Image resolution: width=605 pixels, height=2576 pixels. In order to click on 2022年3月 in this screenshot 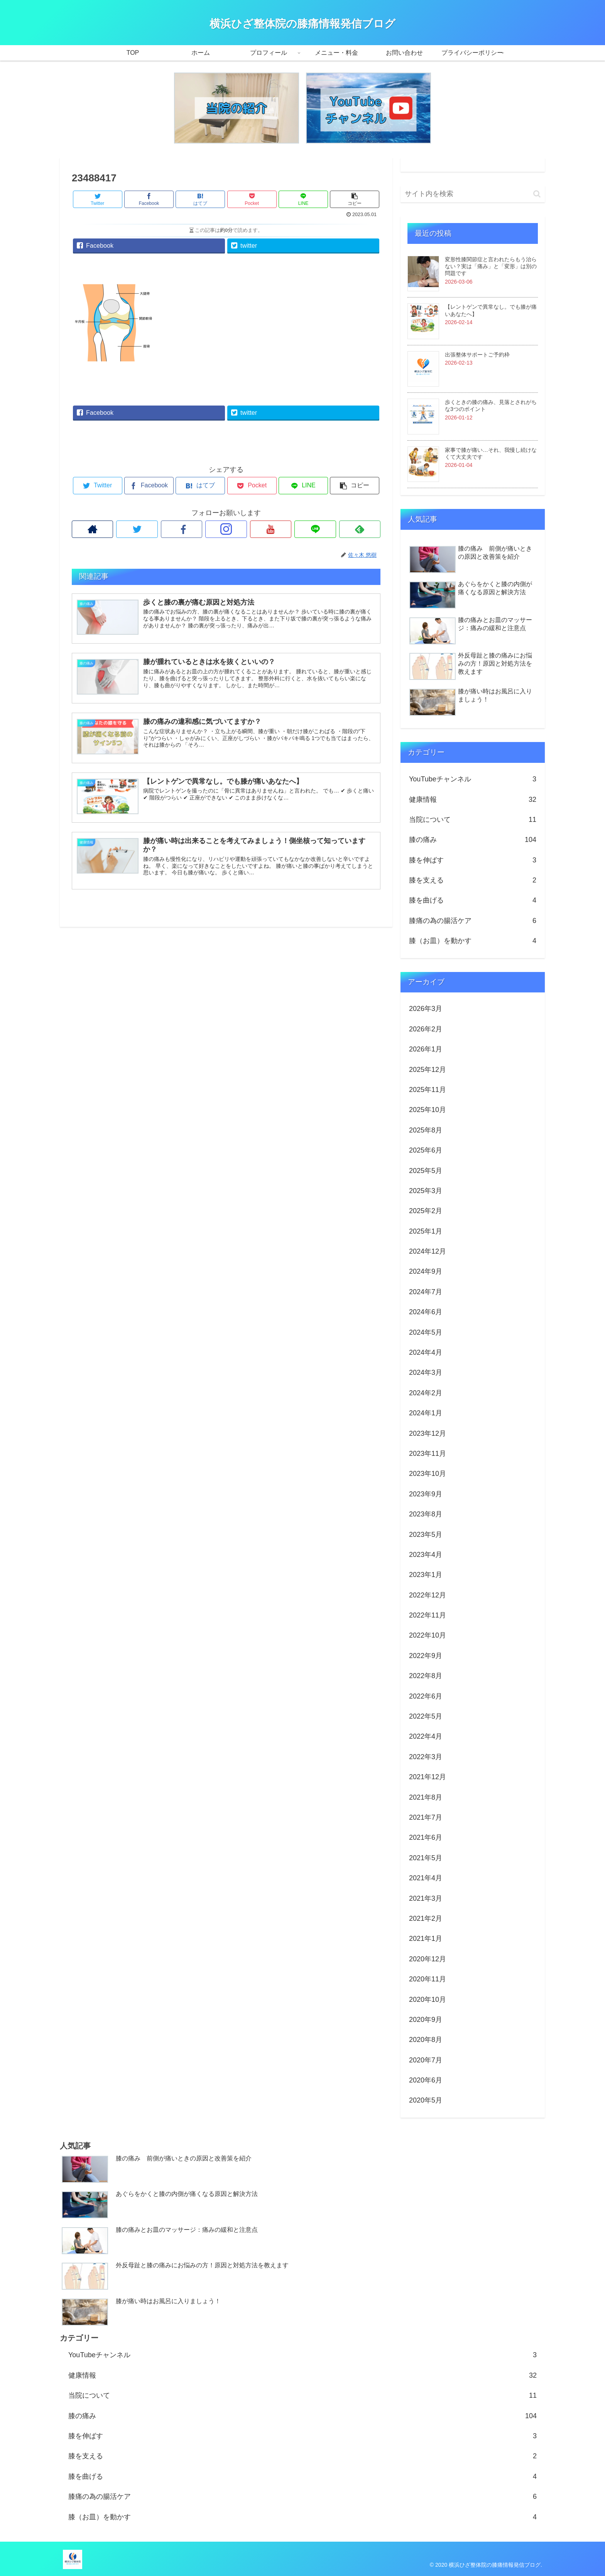, I will do `click(425, 1757)`.